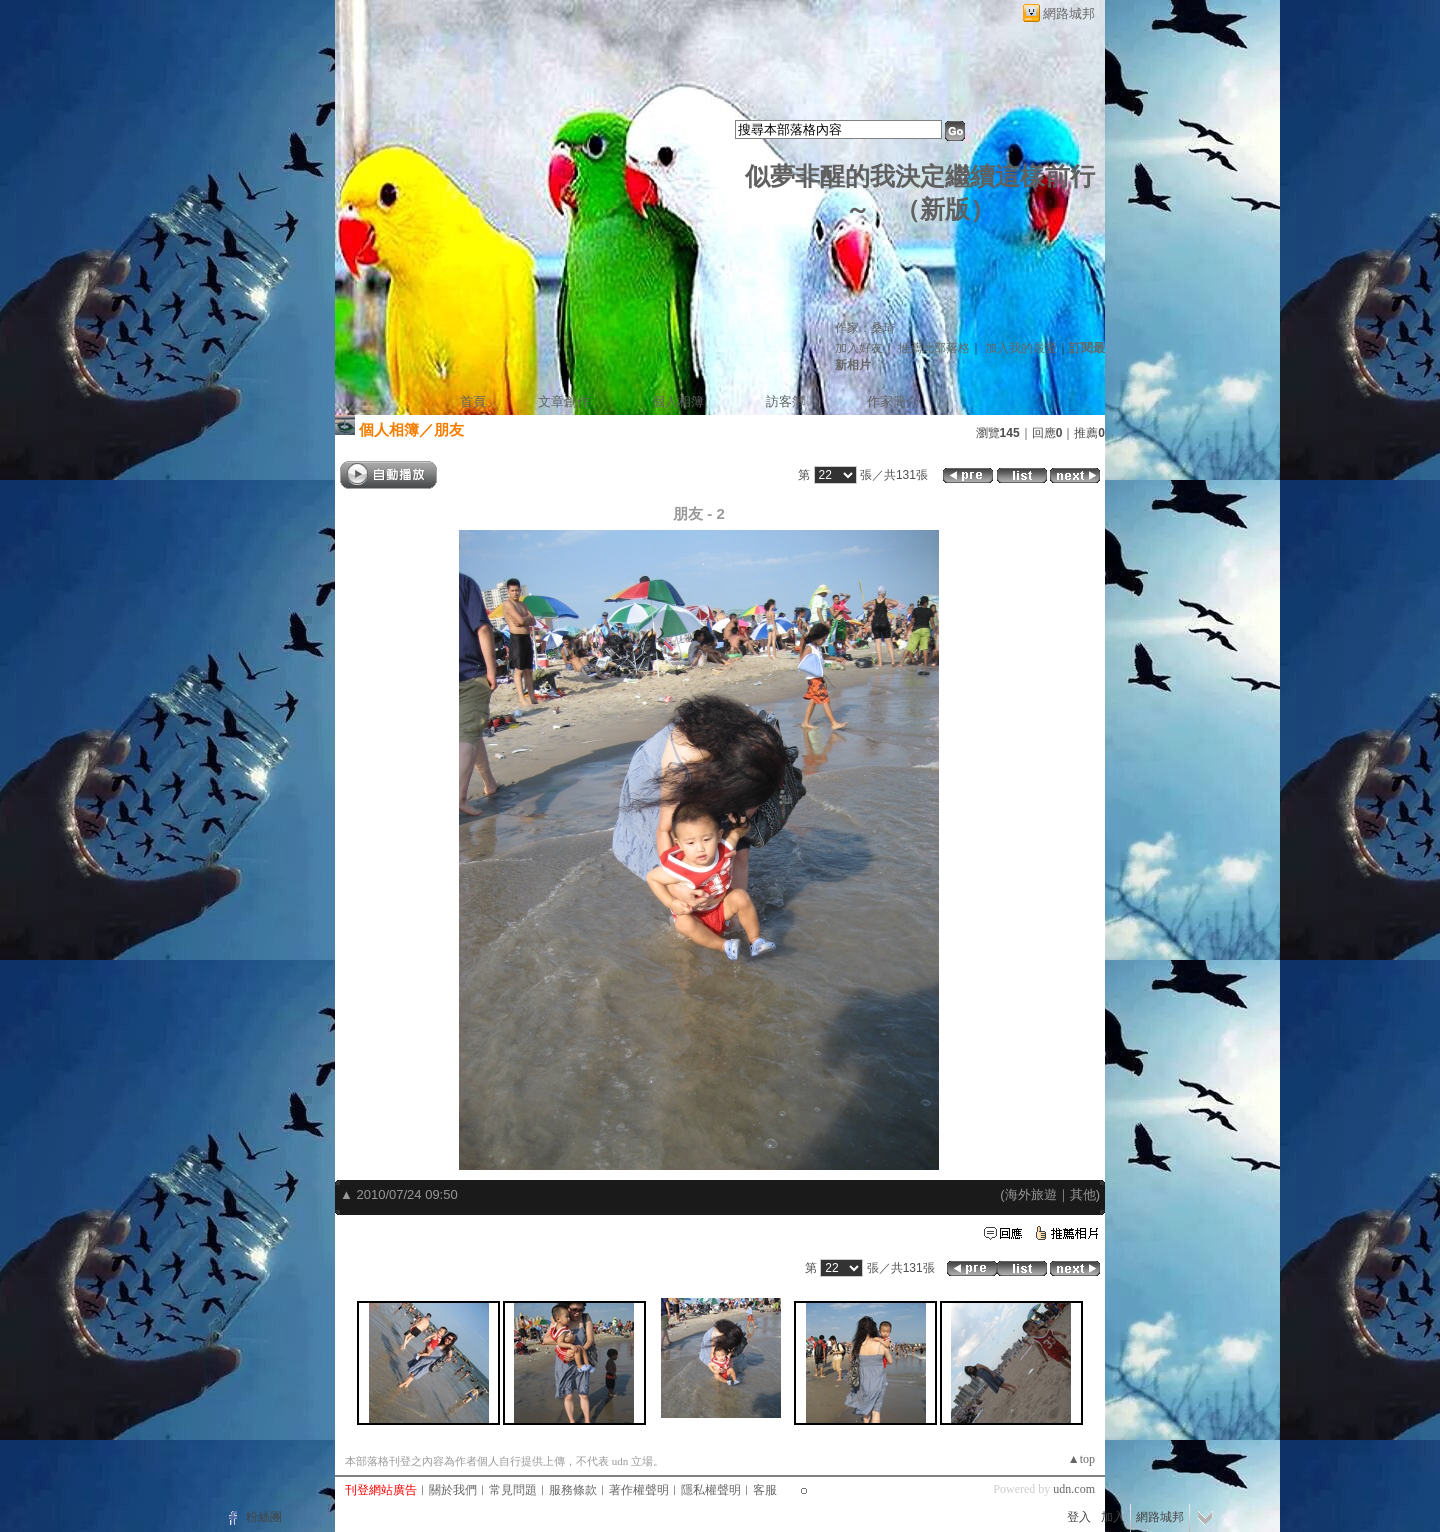 The image size is (1440, 1532). I want to click on 網路城邦, so click(1069, 13).